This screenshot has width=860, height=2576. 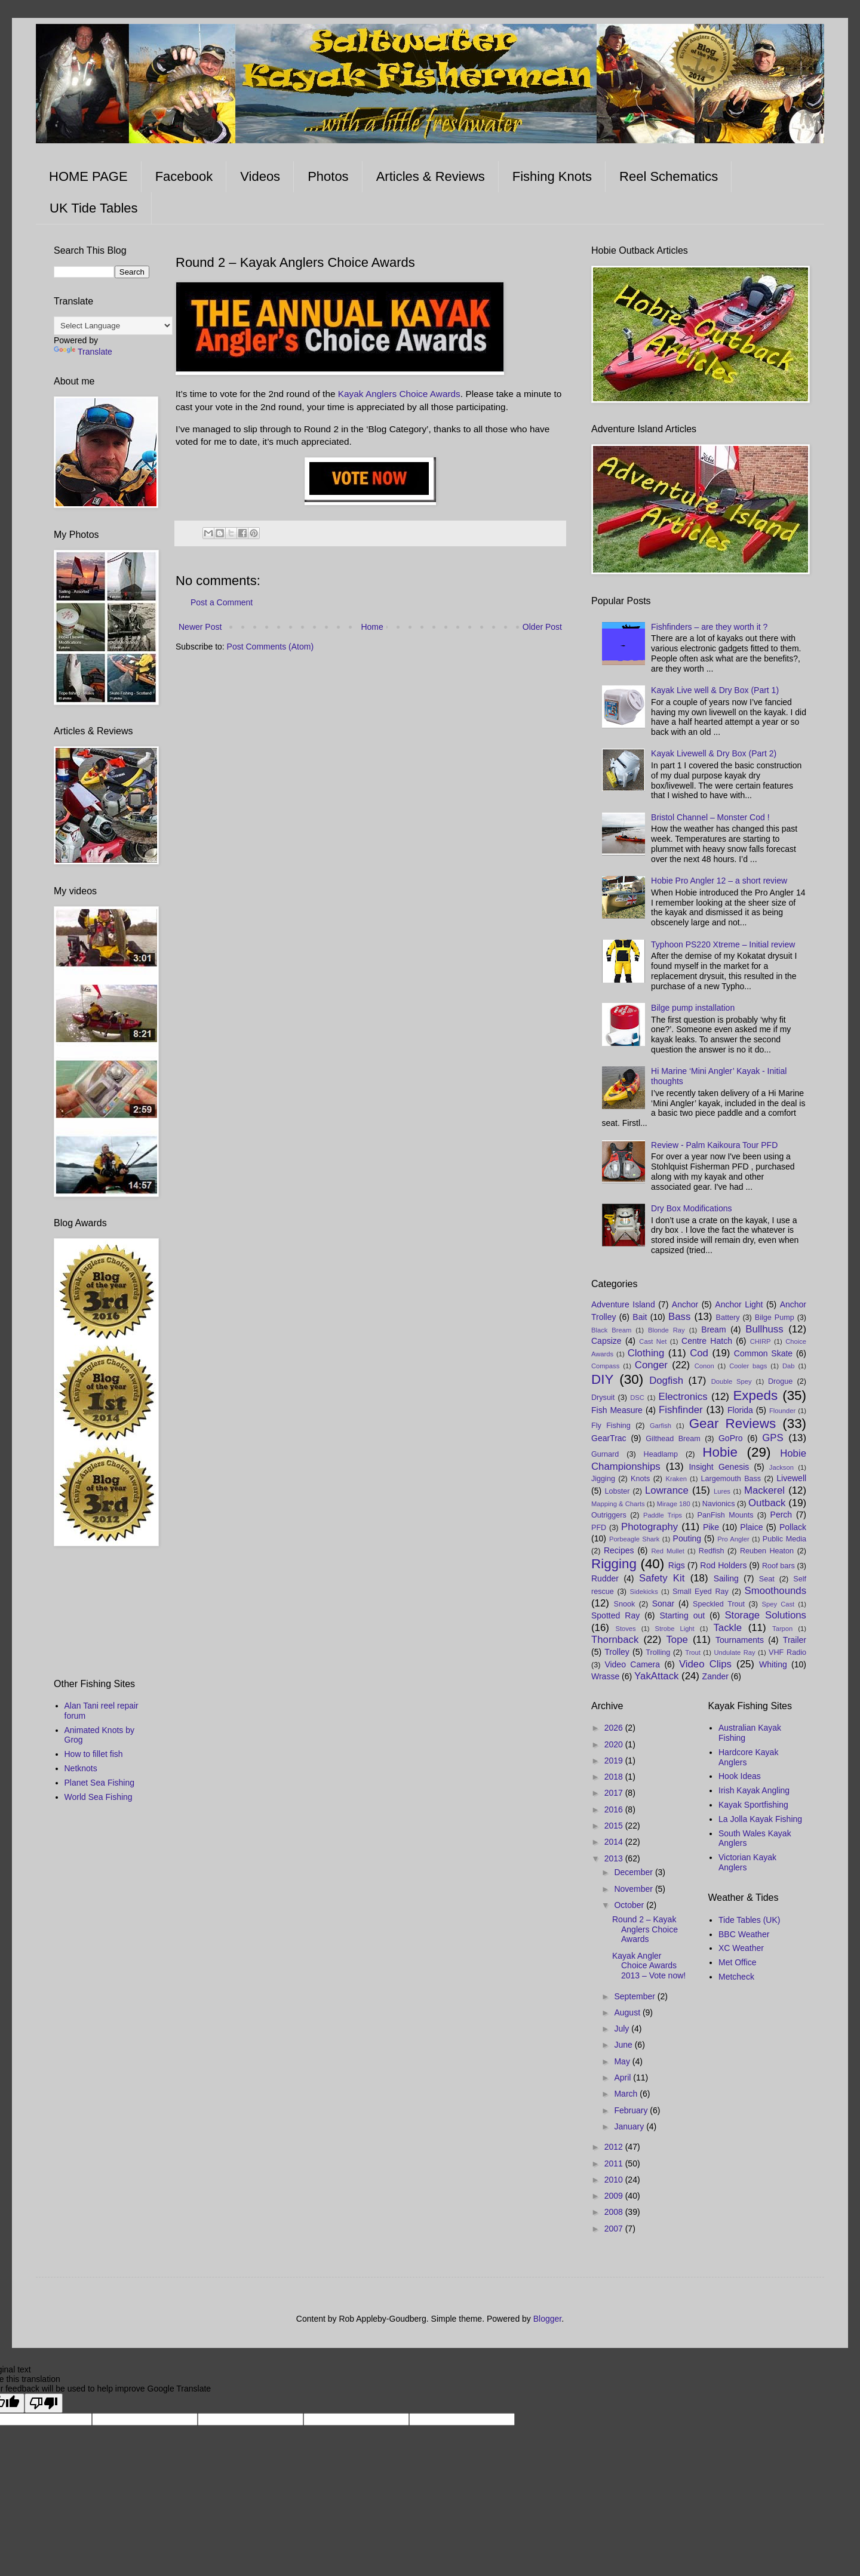 What do you see at coordinates (748, 1365) in the screenshot?
I see `Cooler bags` at bounding box center [748, 1365].